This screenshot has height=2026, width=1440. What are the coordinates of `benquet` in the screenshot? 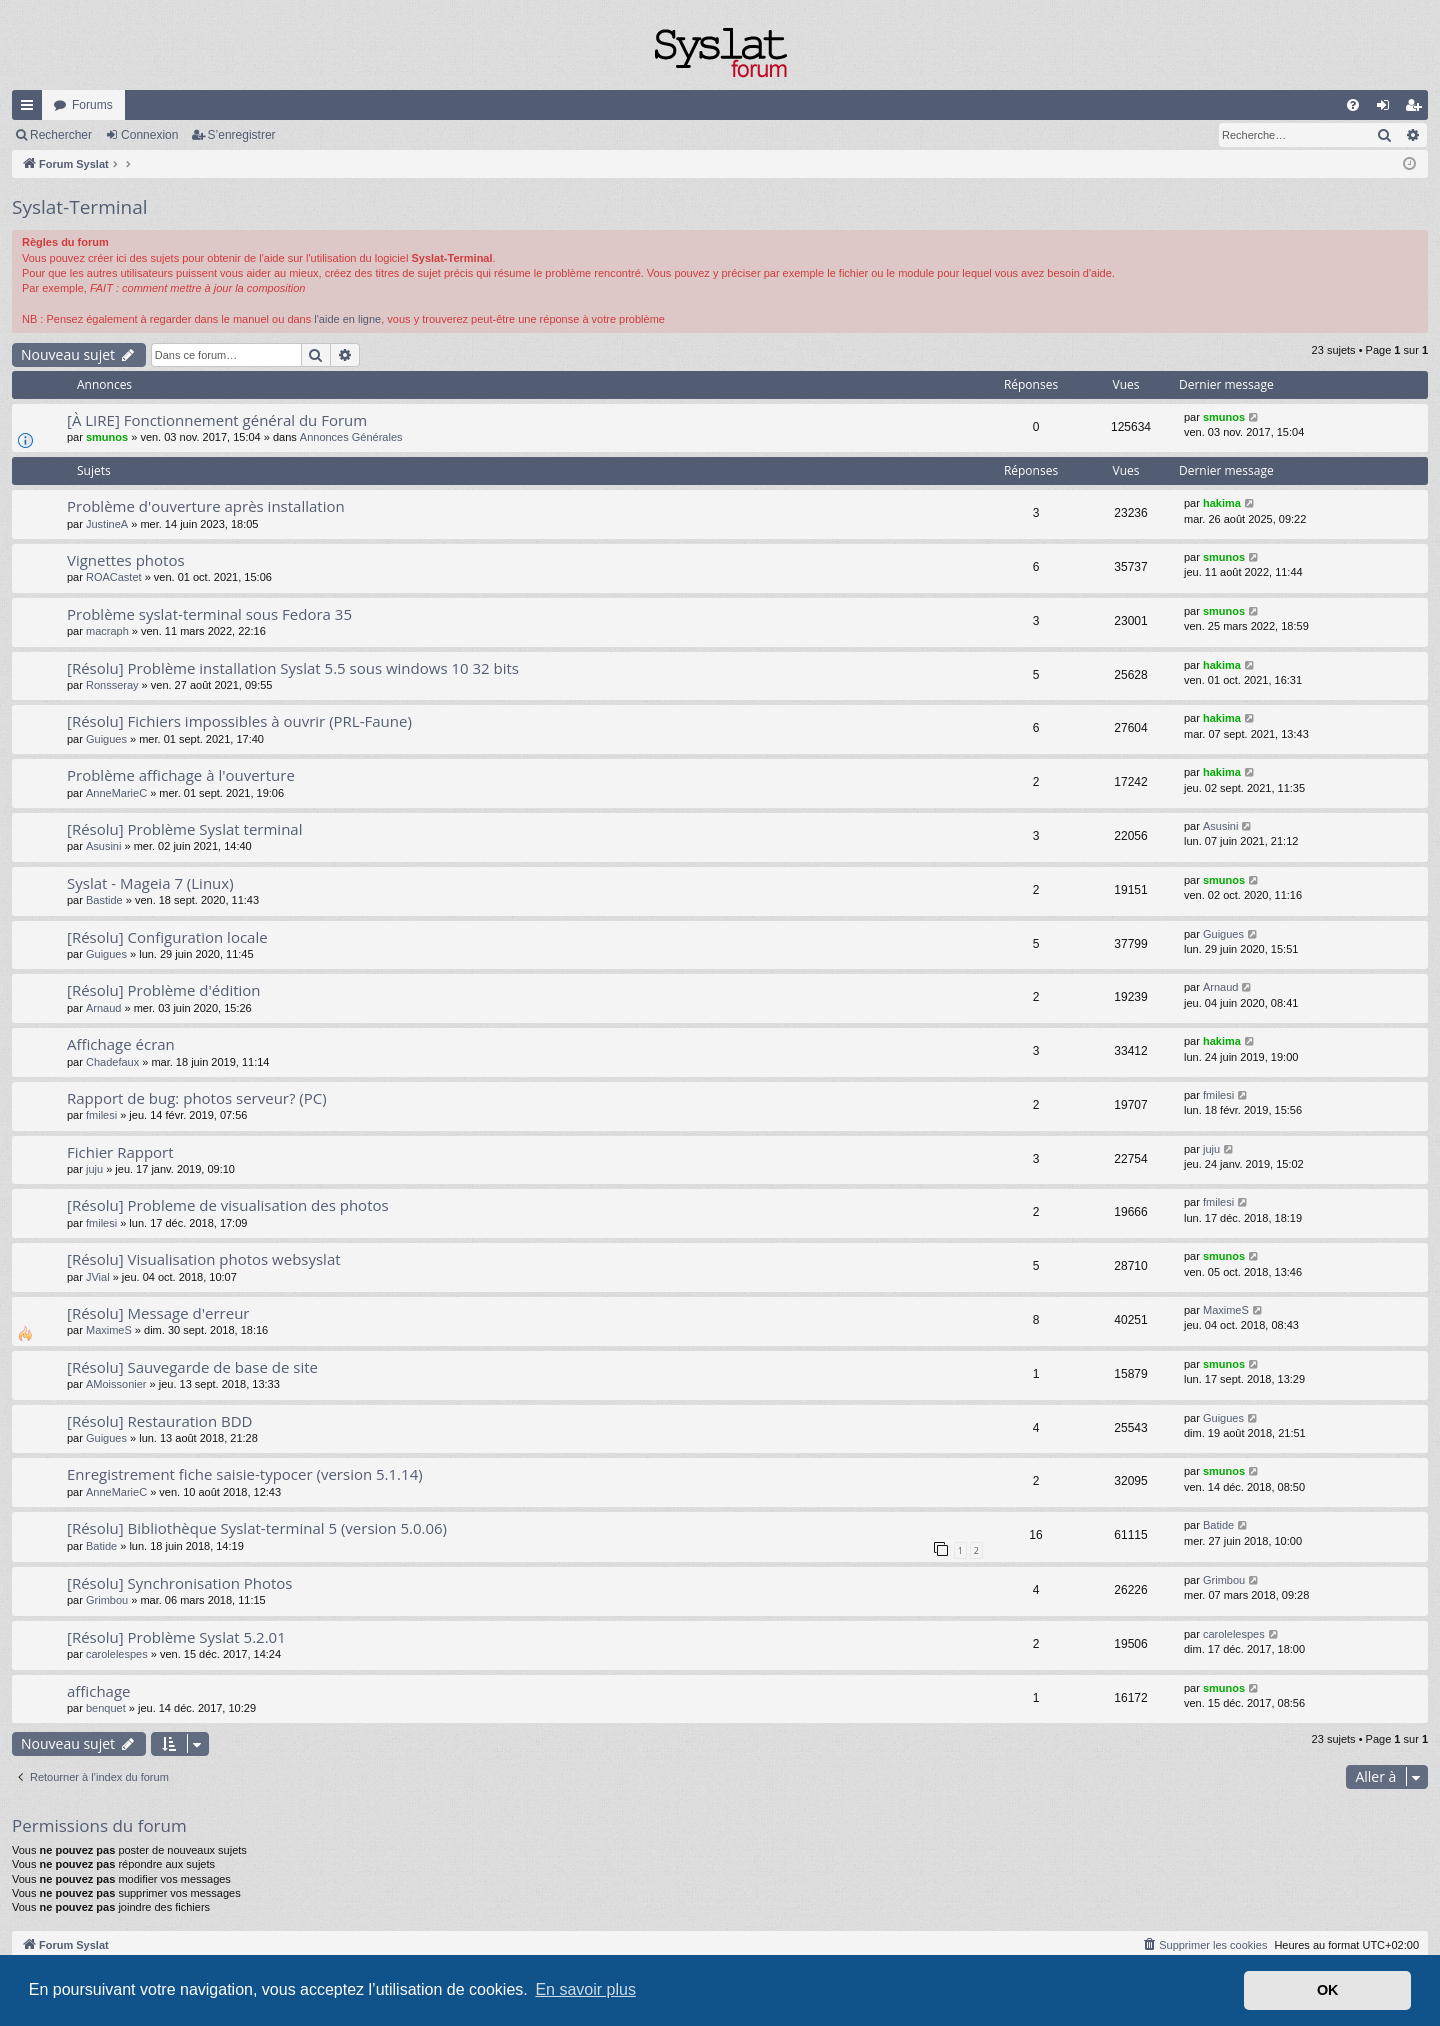 It's located at (106, 1708).